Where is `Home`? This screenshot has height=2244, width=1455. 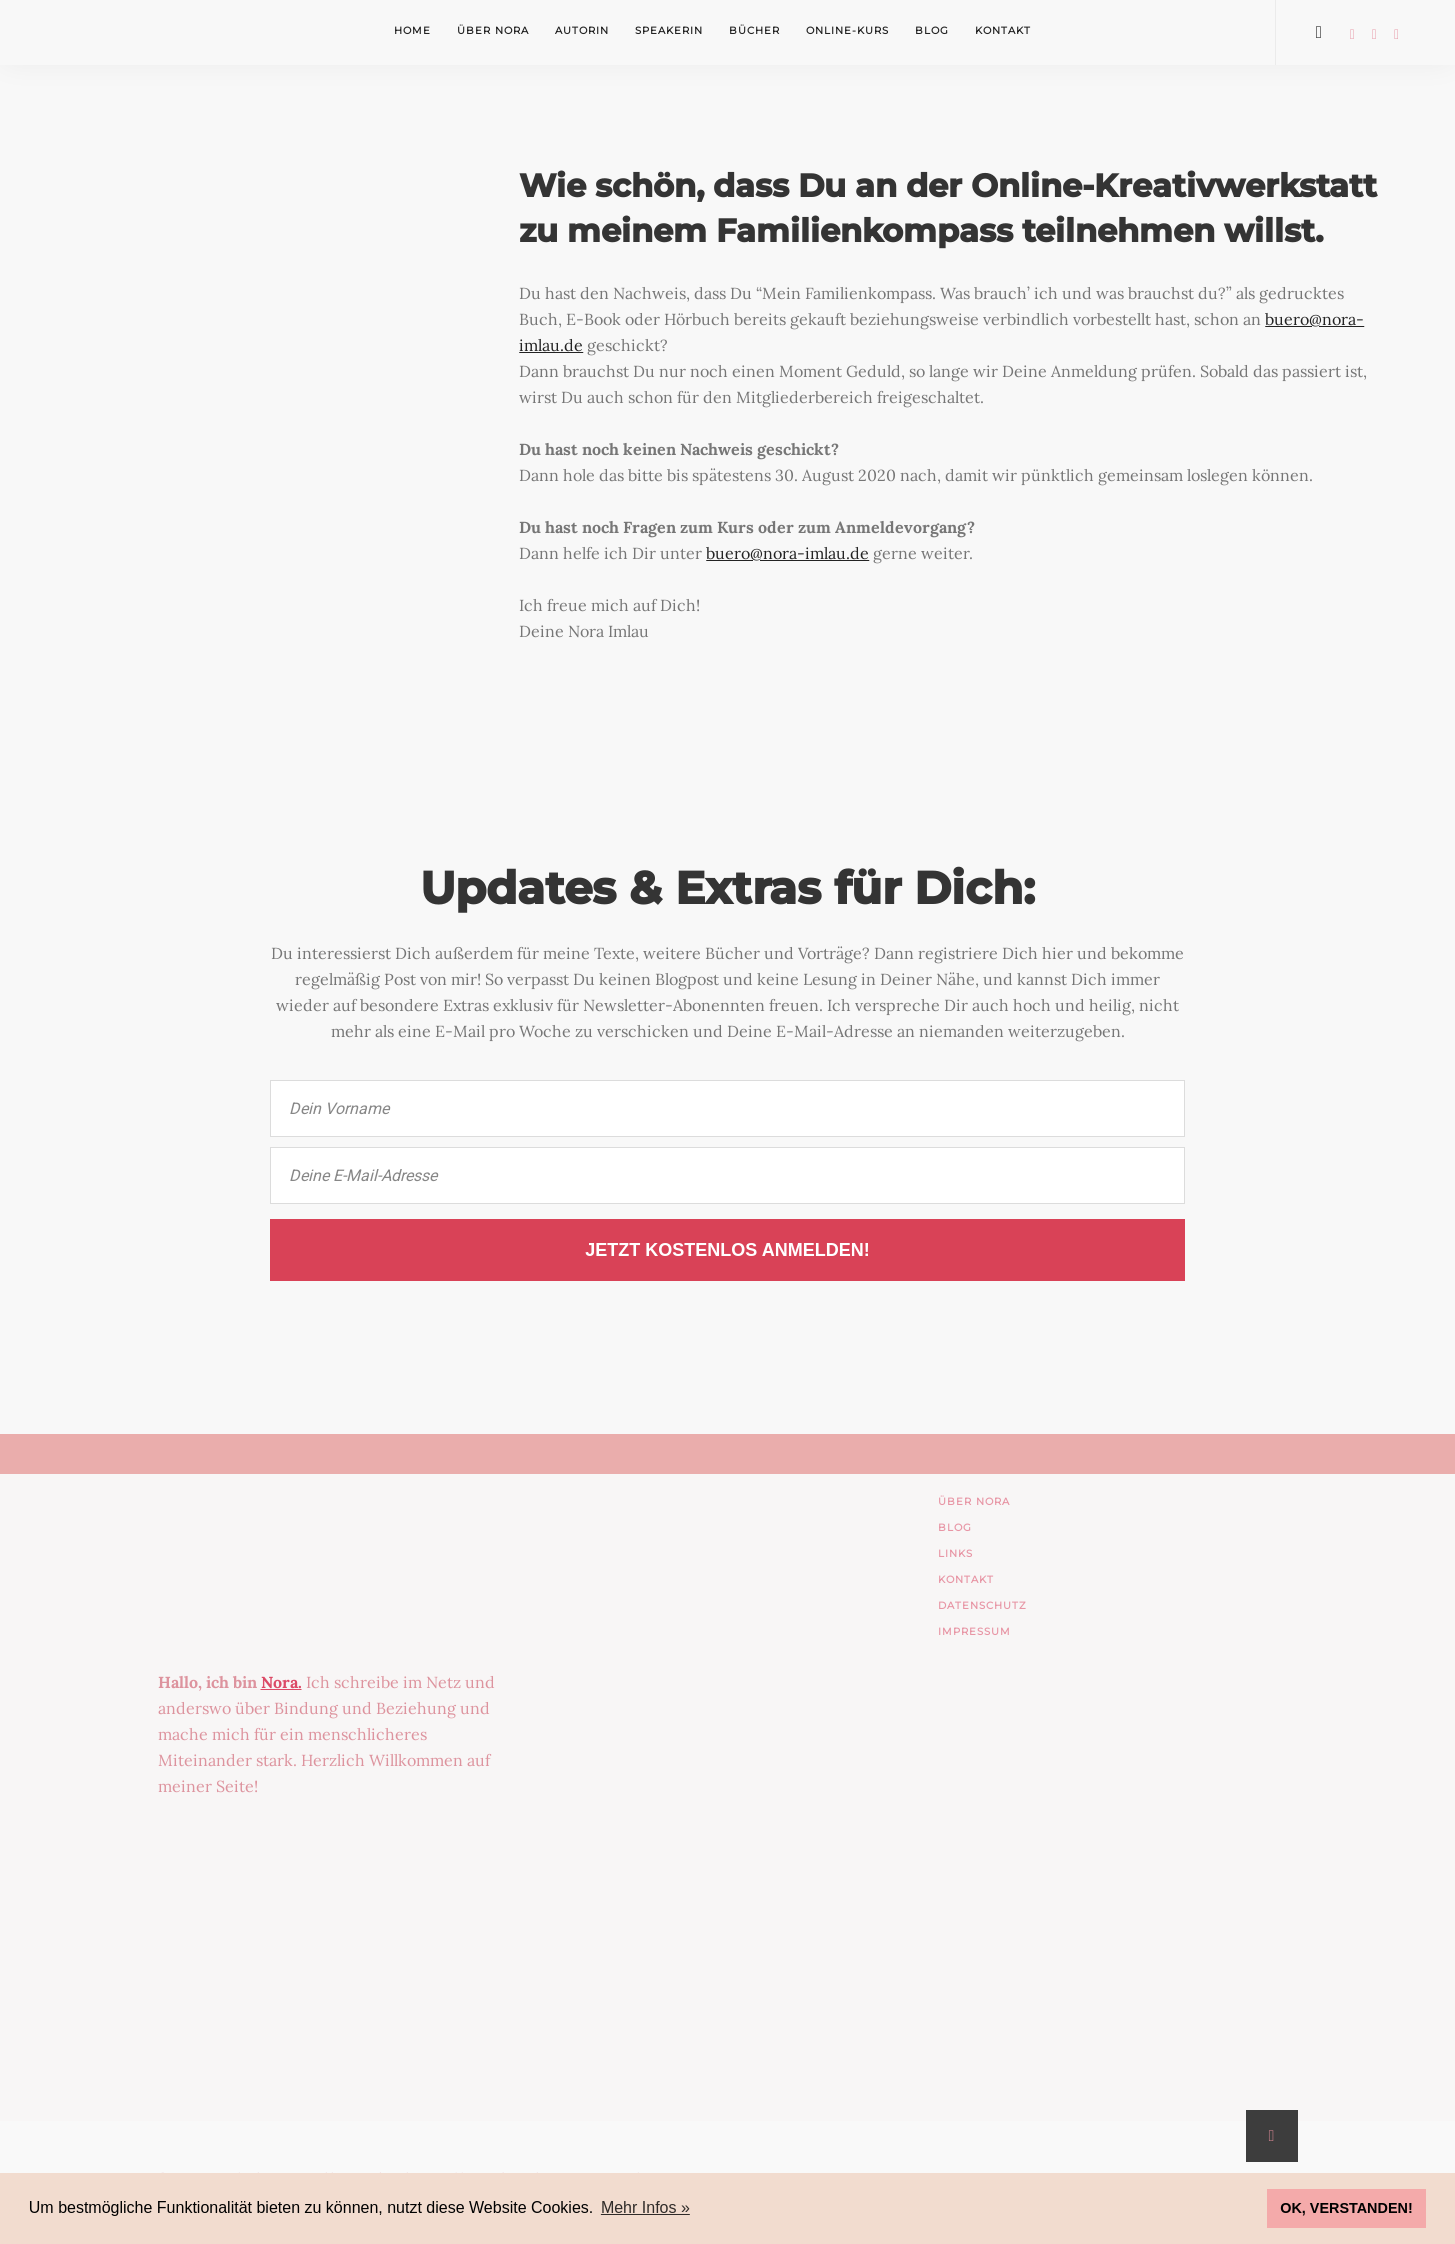
Home is located at coordinates (412, 30).